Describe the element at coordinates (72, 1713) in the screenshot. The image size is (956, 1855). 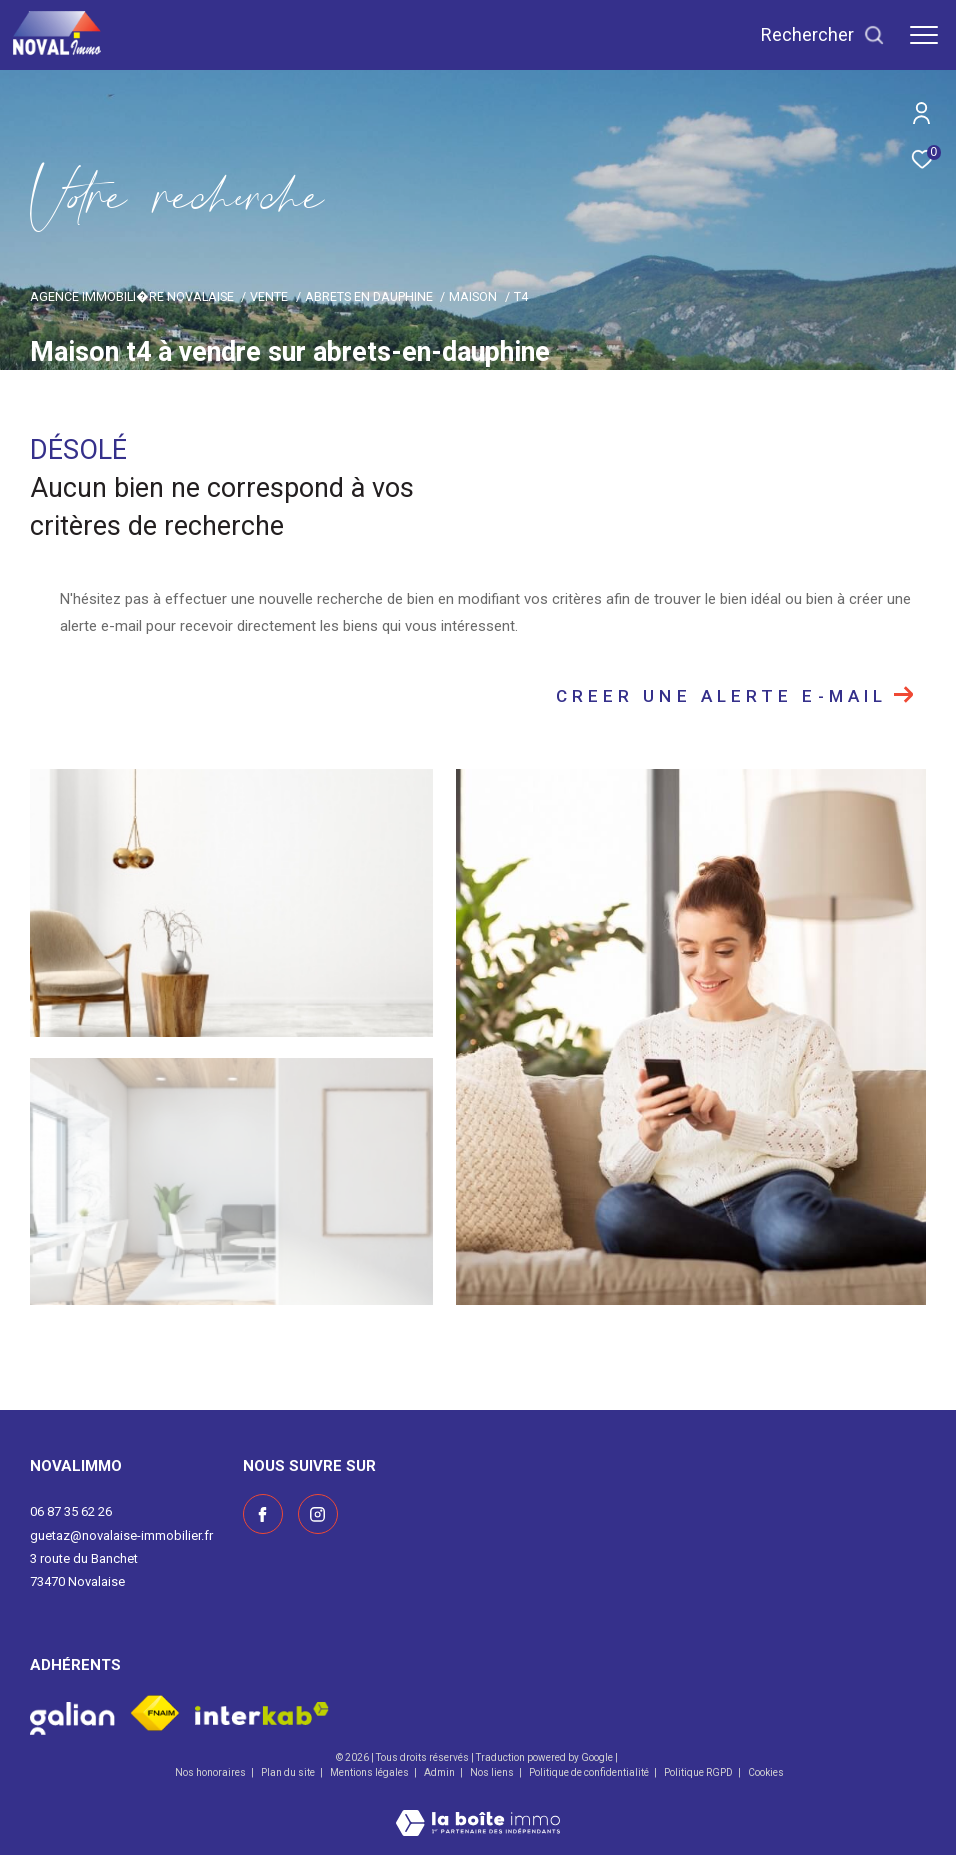
I see `[Visiter le site galian - Ouverture dans une nouvelle fenêtre]` at that location.